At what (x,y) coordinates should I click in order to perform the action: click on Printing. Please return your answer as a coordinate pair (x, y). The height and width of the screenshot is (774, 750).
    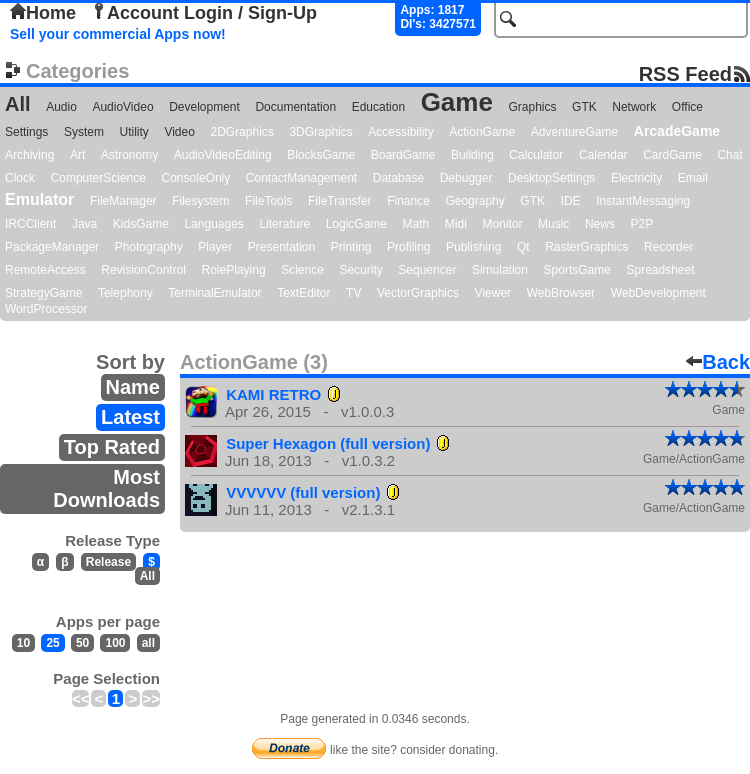
    Looking at the image, I should click on (351, 247).